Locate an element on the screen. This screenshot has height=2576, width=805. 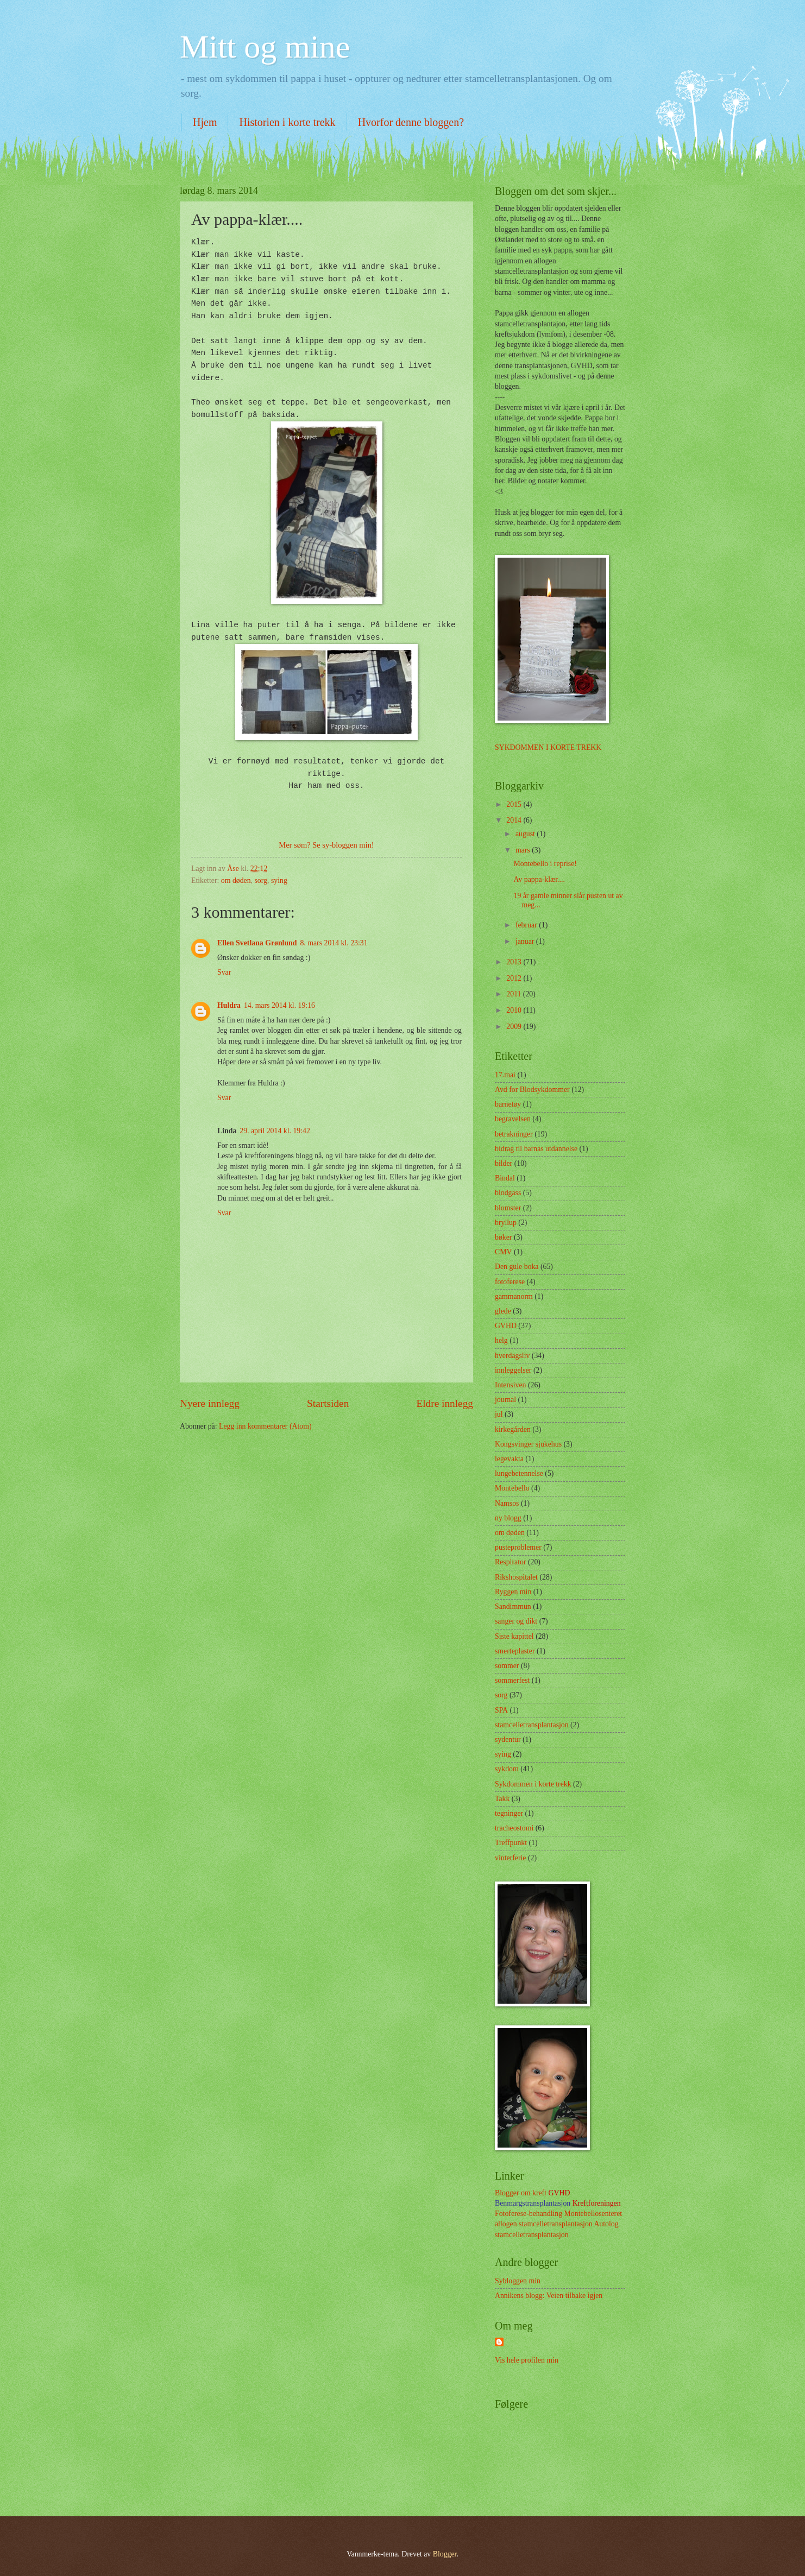
Fotoferese-behandling is located at coordinates (528, 2213).